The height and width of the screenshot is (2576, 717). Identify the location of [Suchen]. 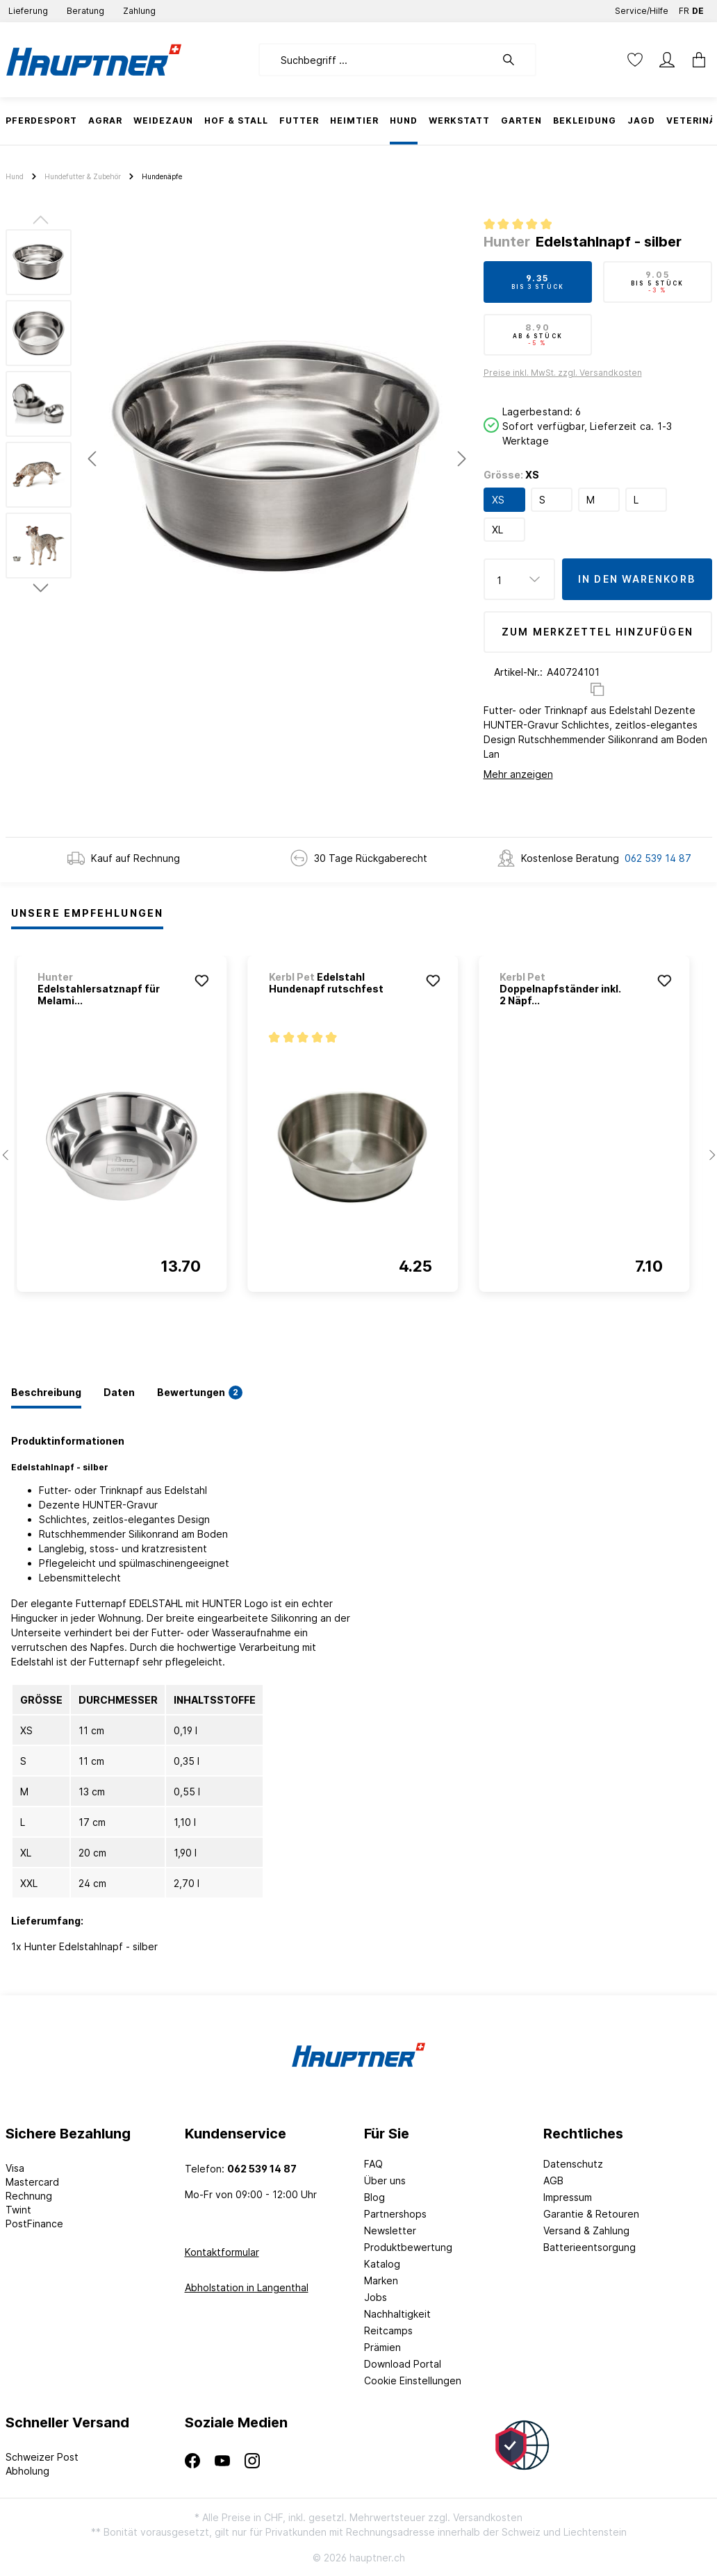
(515, 59).